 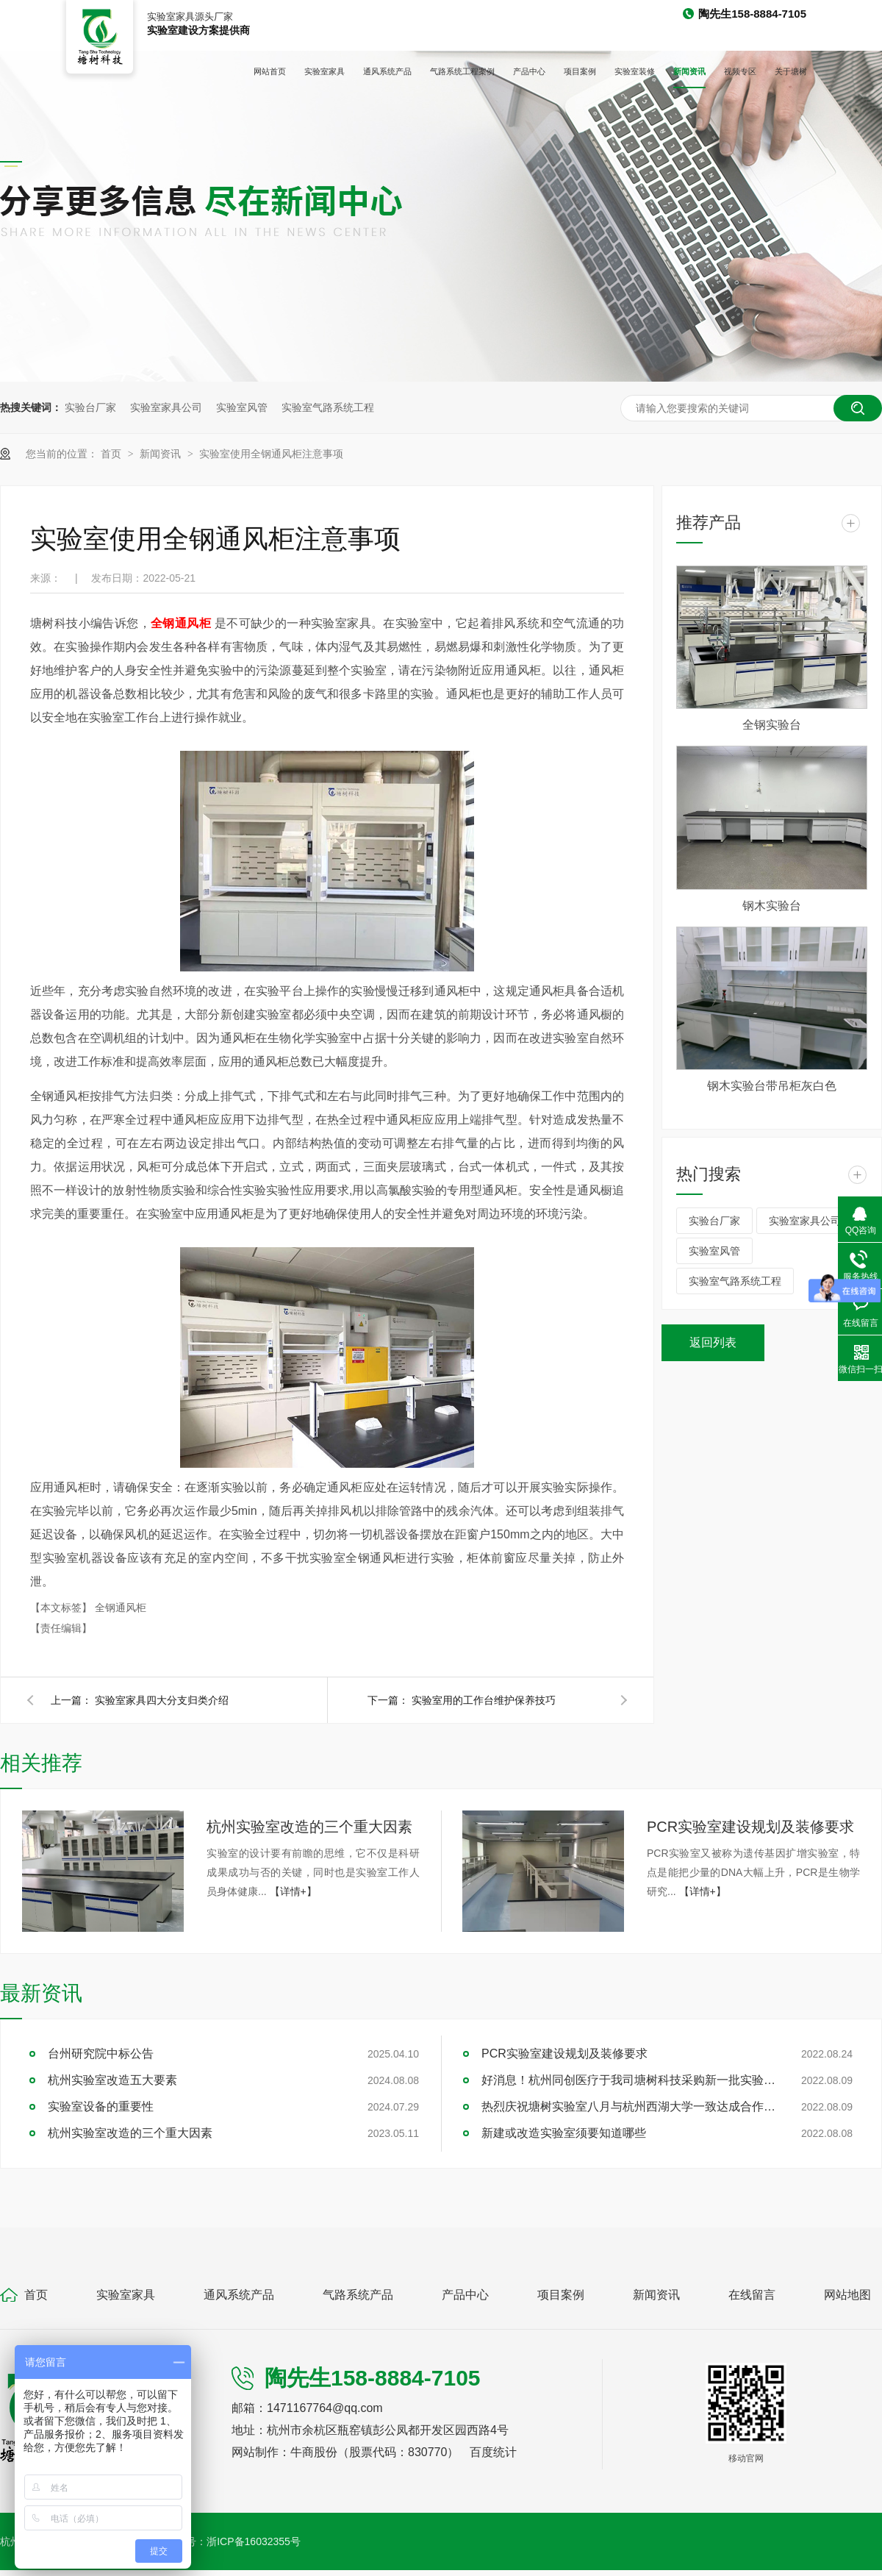 I want to click on 浙ICP备16032355号, so click(x=254, y=2541).